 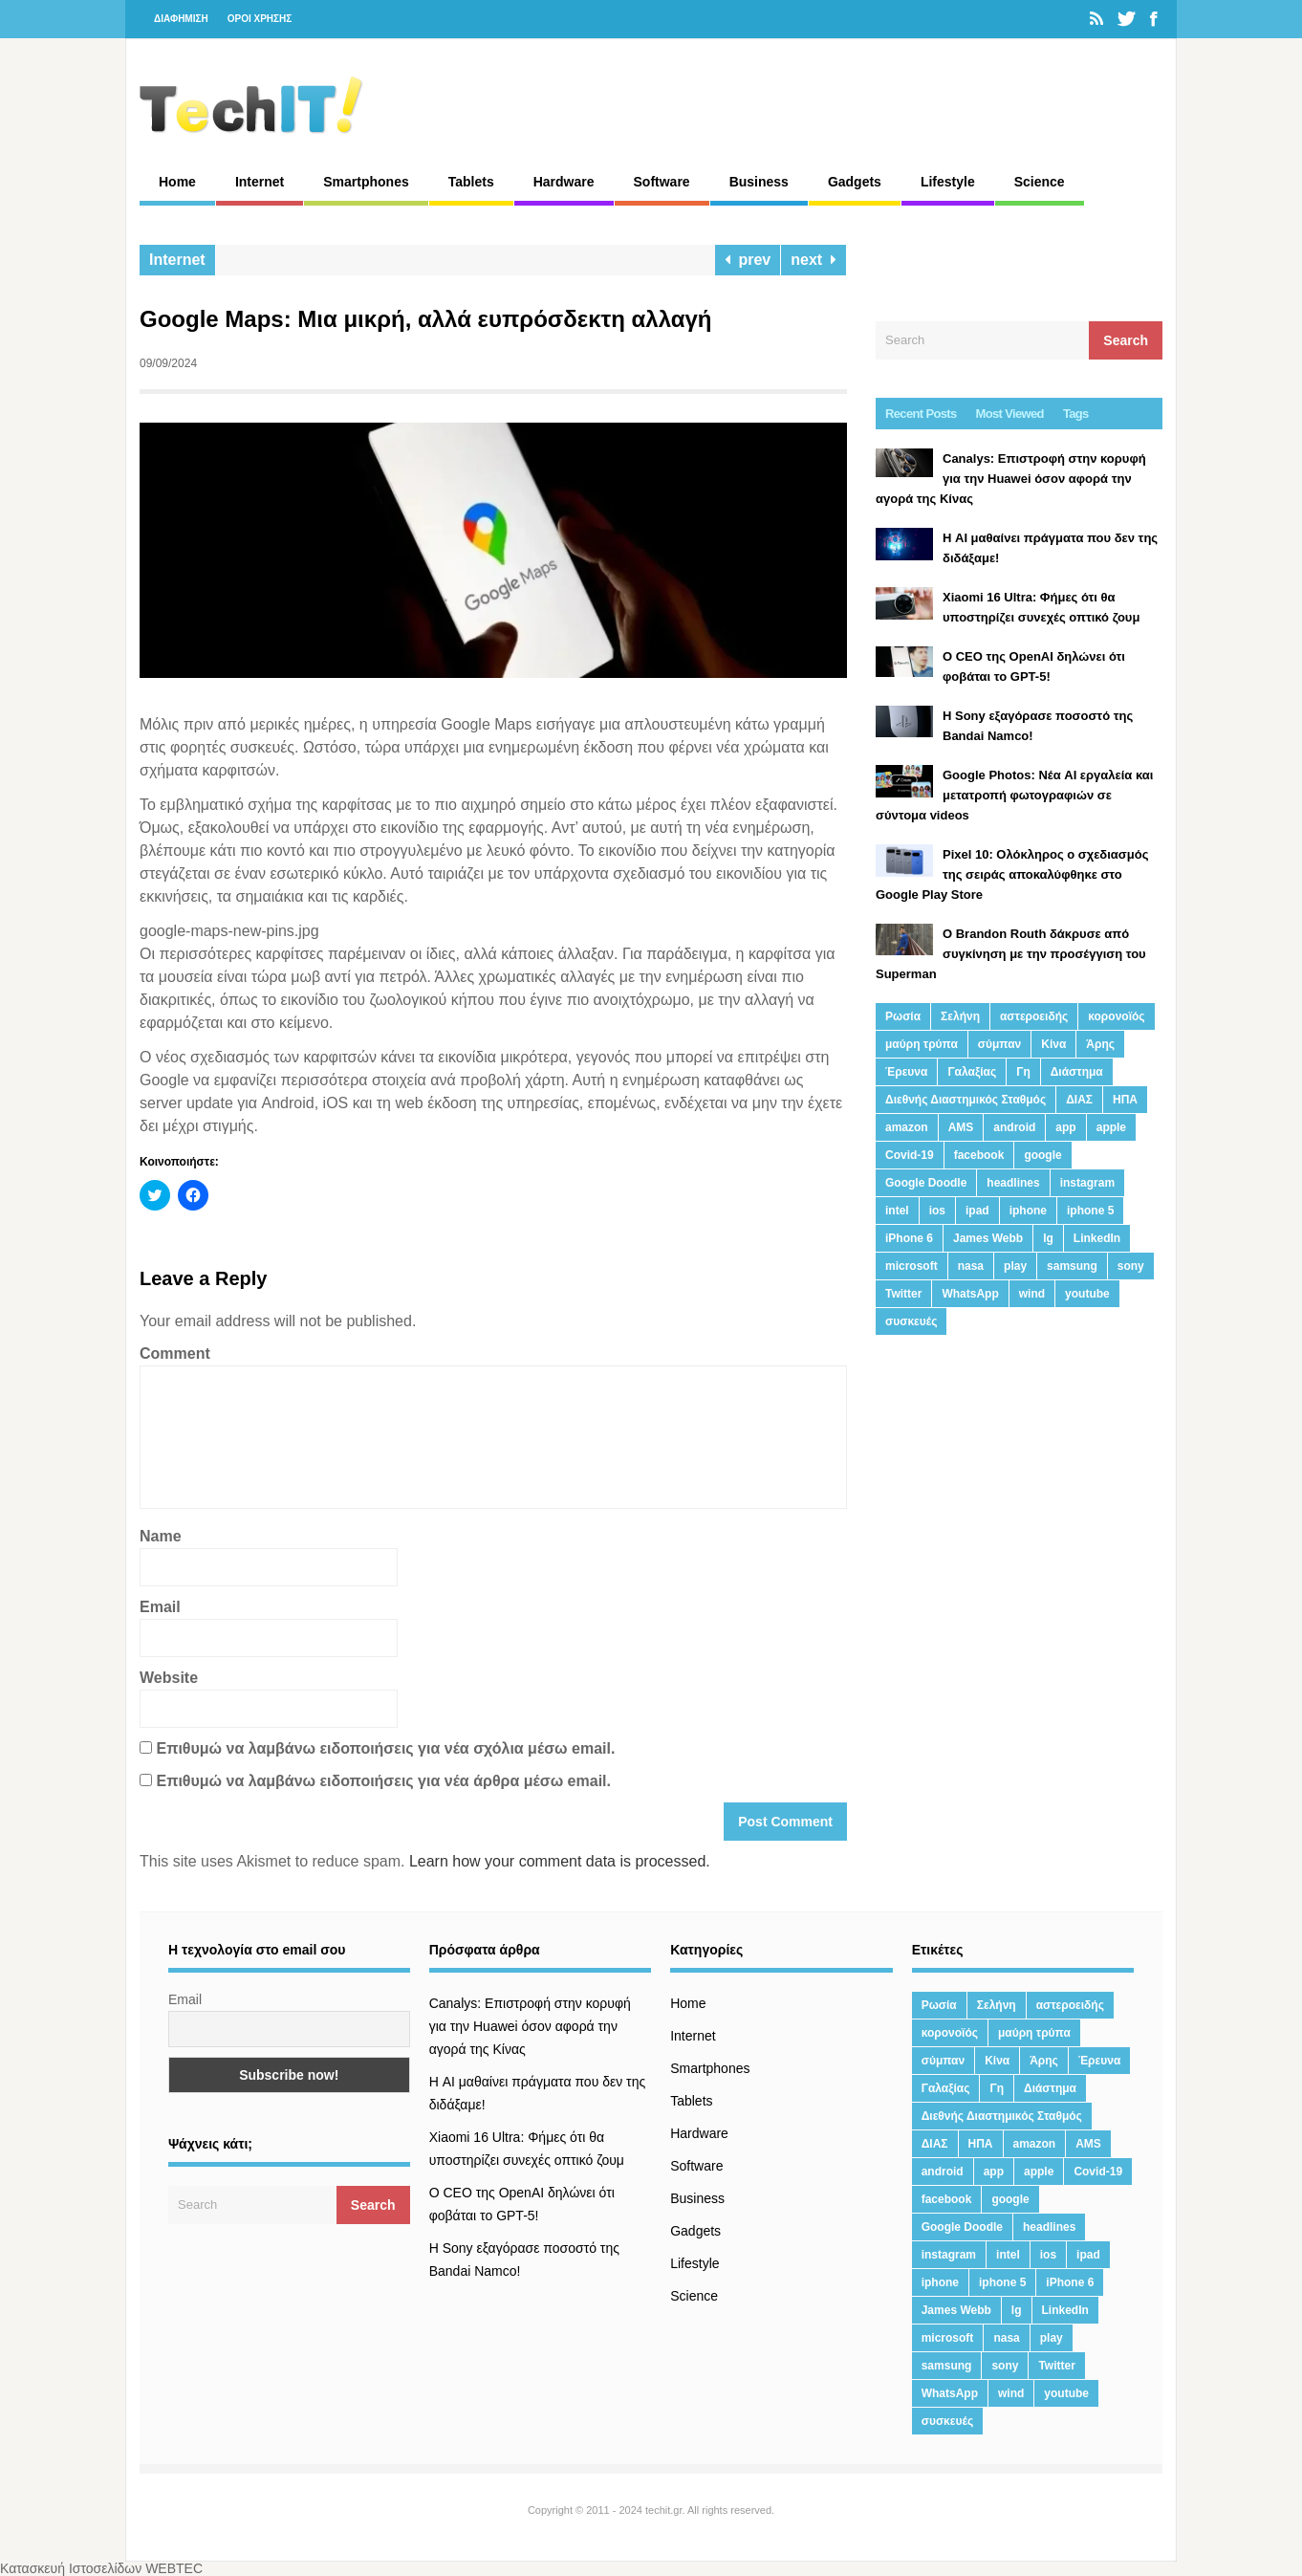 I want to click on iPhone 6 [iPhone 6 (19 στοιχεία)], so click(x=909, y=1238).